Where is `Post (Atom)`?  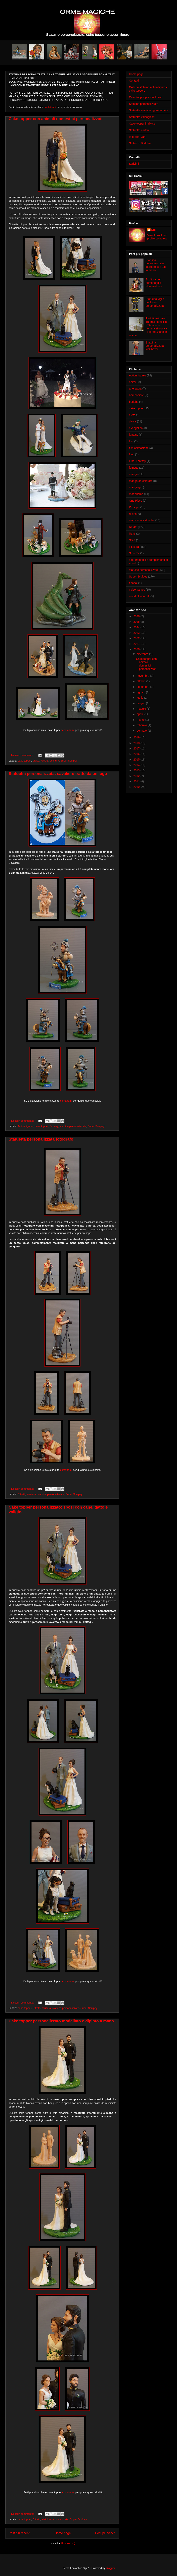
Post (Atom) is located at coordinates (68, 2543).